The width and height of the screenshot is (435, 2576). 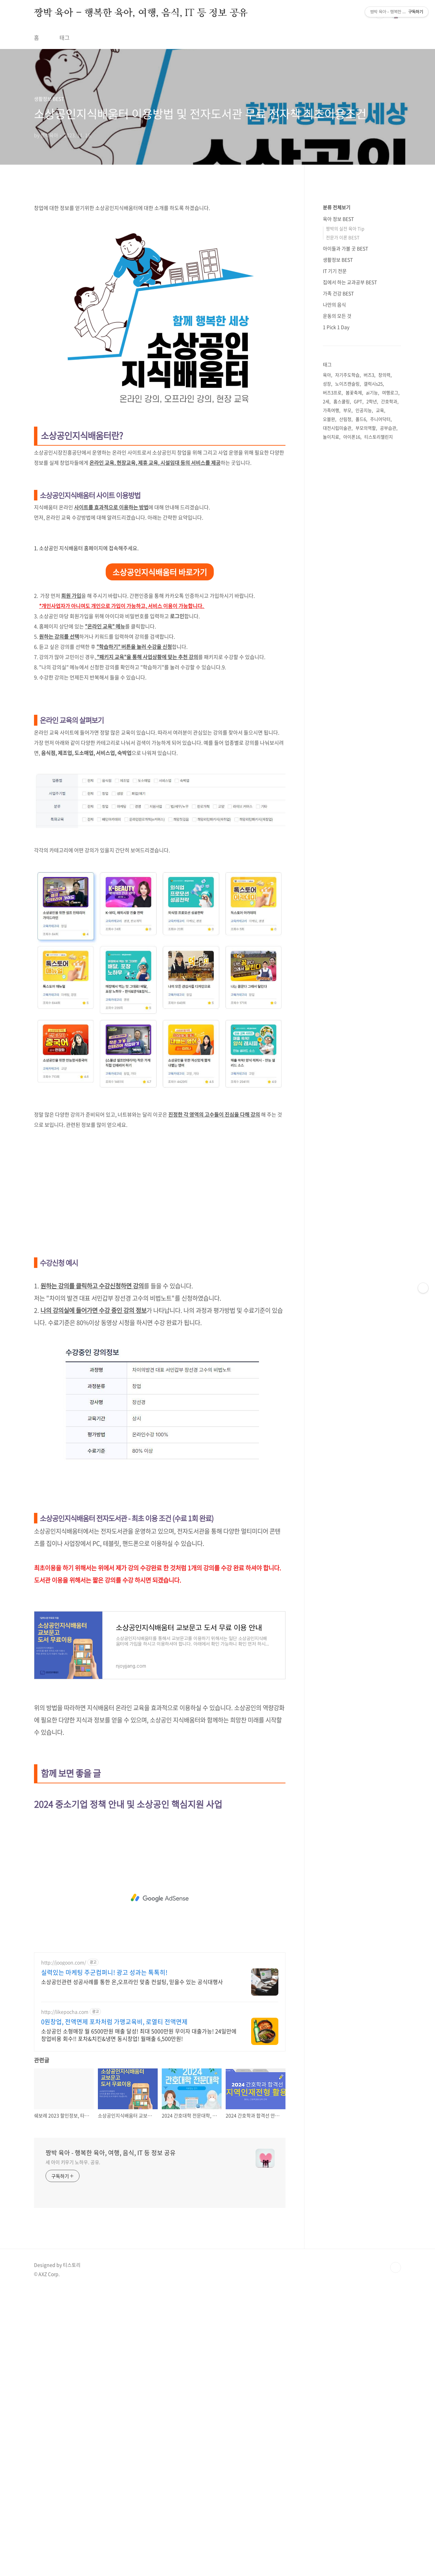 What do you see at coordinates (132, 2267) in the screenshot?
I see `소상공인관련 성공사례를 통한 온,오프라인 맞춤 컨설팅, 믿을수 있는 공식대행사` at bounding box center [132, 2267].